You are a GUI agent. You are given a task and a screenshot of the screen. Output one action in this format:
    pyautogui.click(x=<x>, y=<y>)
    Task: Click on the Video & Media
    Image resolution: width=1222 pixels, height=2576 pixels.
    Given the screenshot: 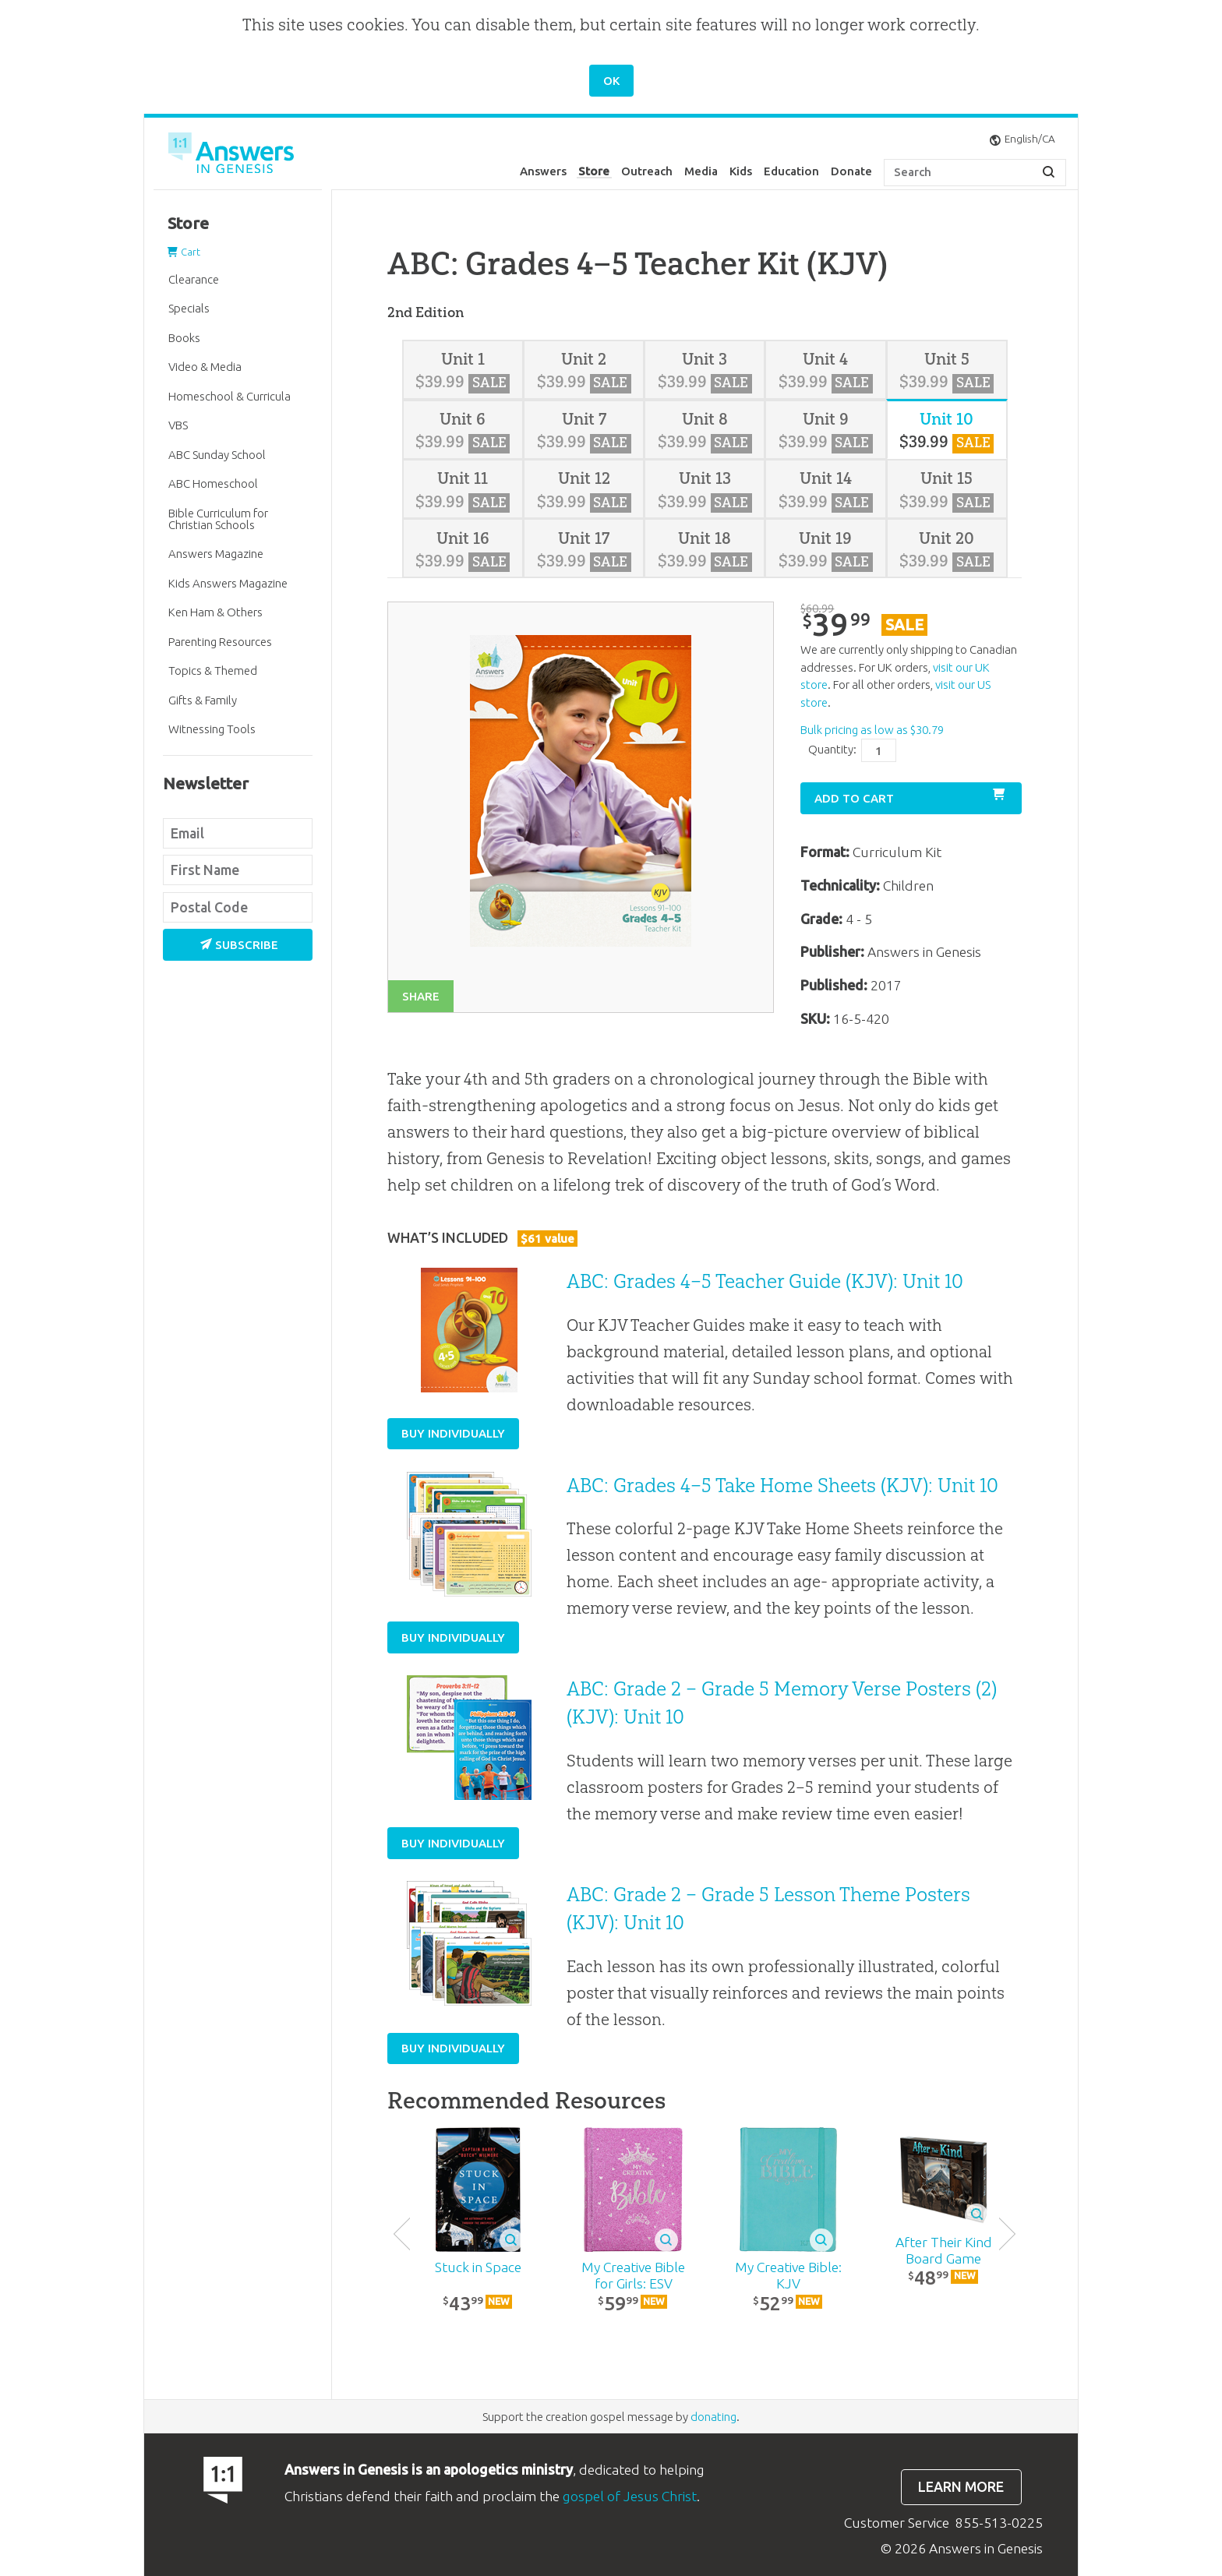 What is the action you would take?
    pyautogui.click(x=205, y=366)
    